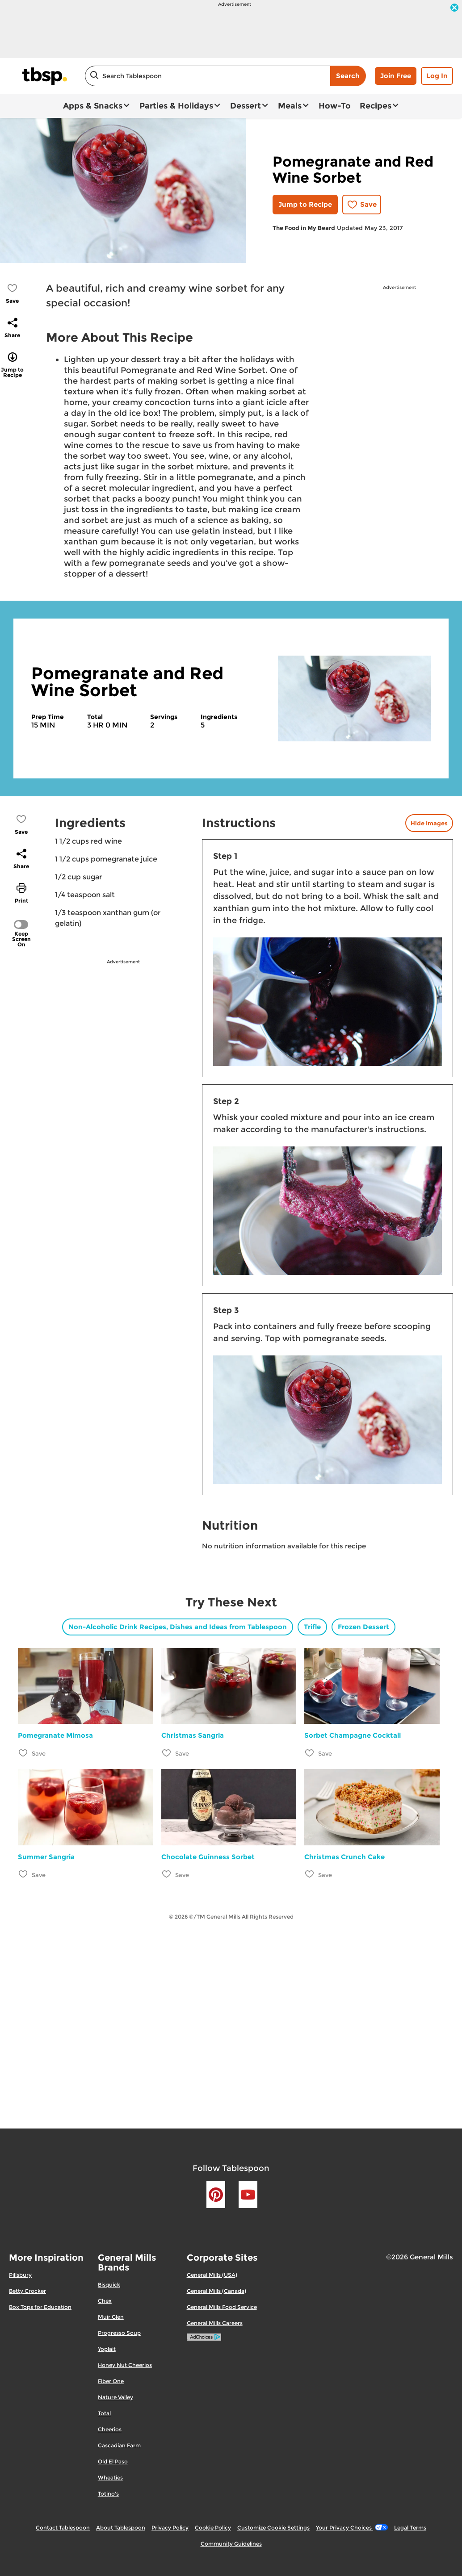 This screenshot has height=2576, width=462. I want to click on [Add Sorbet Champagne Cocktail to favorites], so click(309, 1752).